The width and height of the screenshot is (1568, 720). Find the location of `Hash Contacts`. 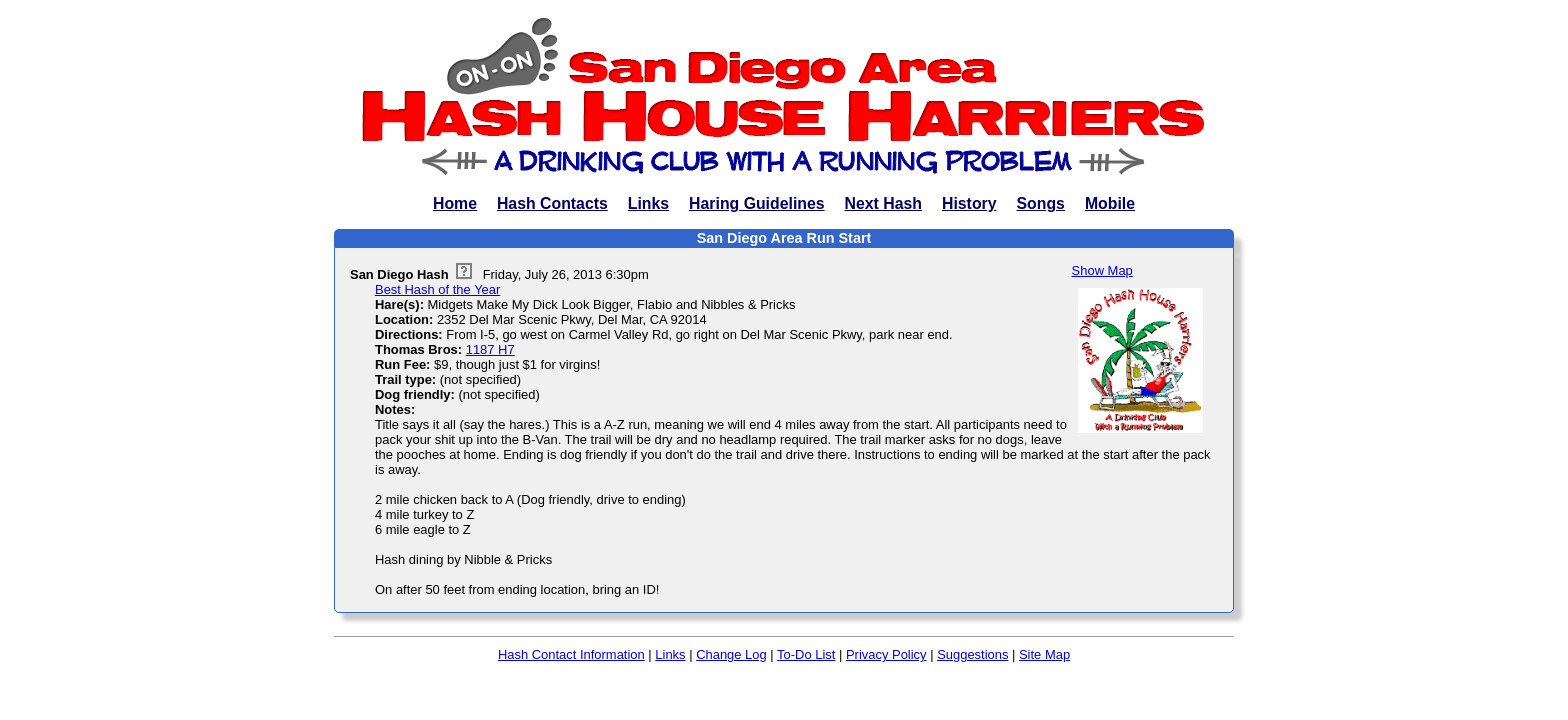

Hash Contacts is located at coordinates (552, 203).